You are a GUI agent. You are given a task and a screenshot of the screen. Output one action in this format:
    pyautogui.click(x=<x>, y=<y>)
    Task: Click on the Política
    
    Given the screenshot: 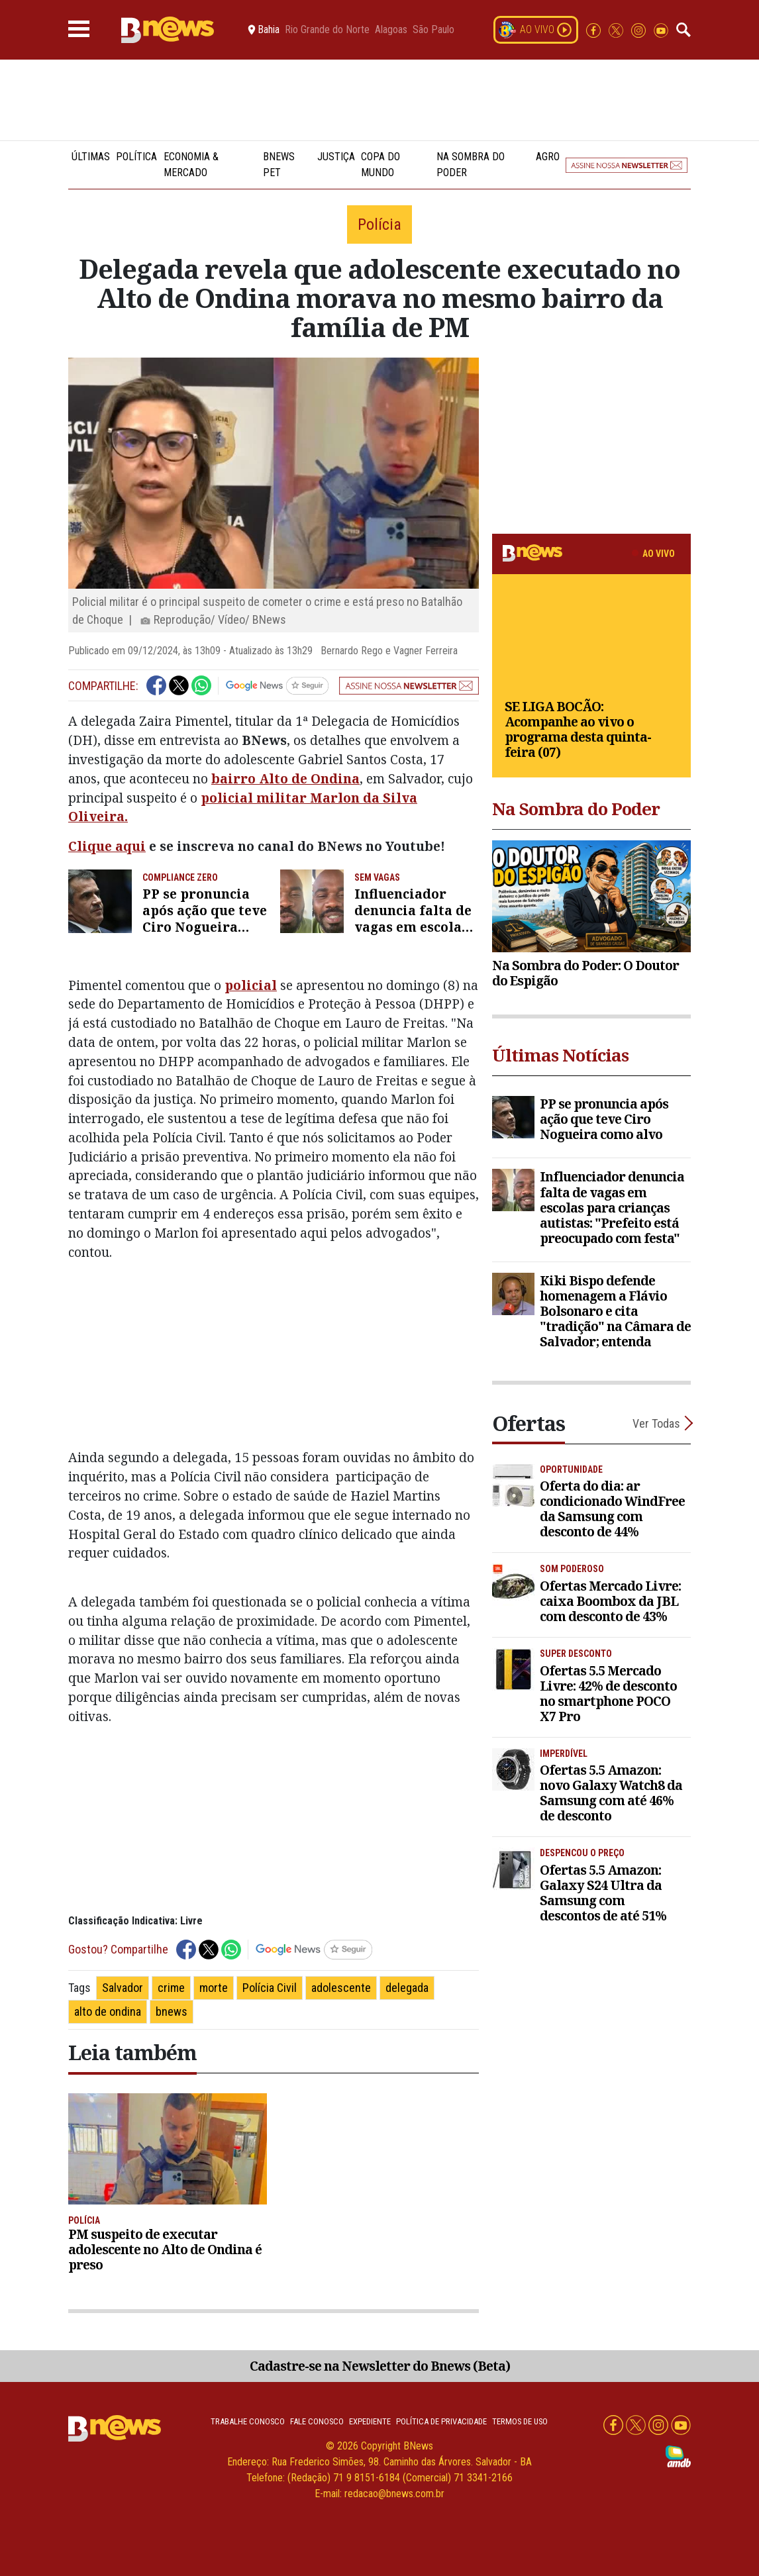 What is the action you would take?
    pyautogui.click(x=136, y=156)
    